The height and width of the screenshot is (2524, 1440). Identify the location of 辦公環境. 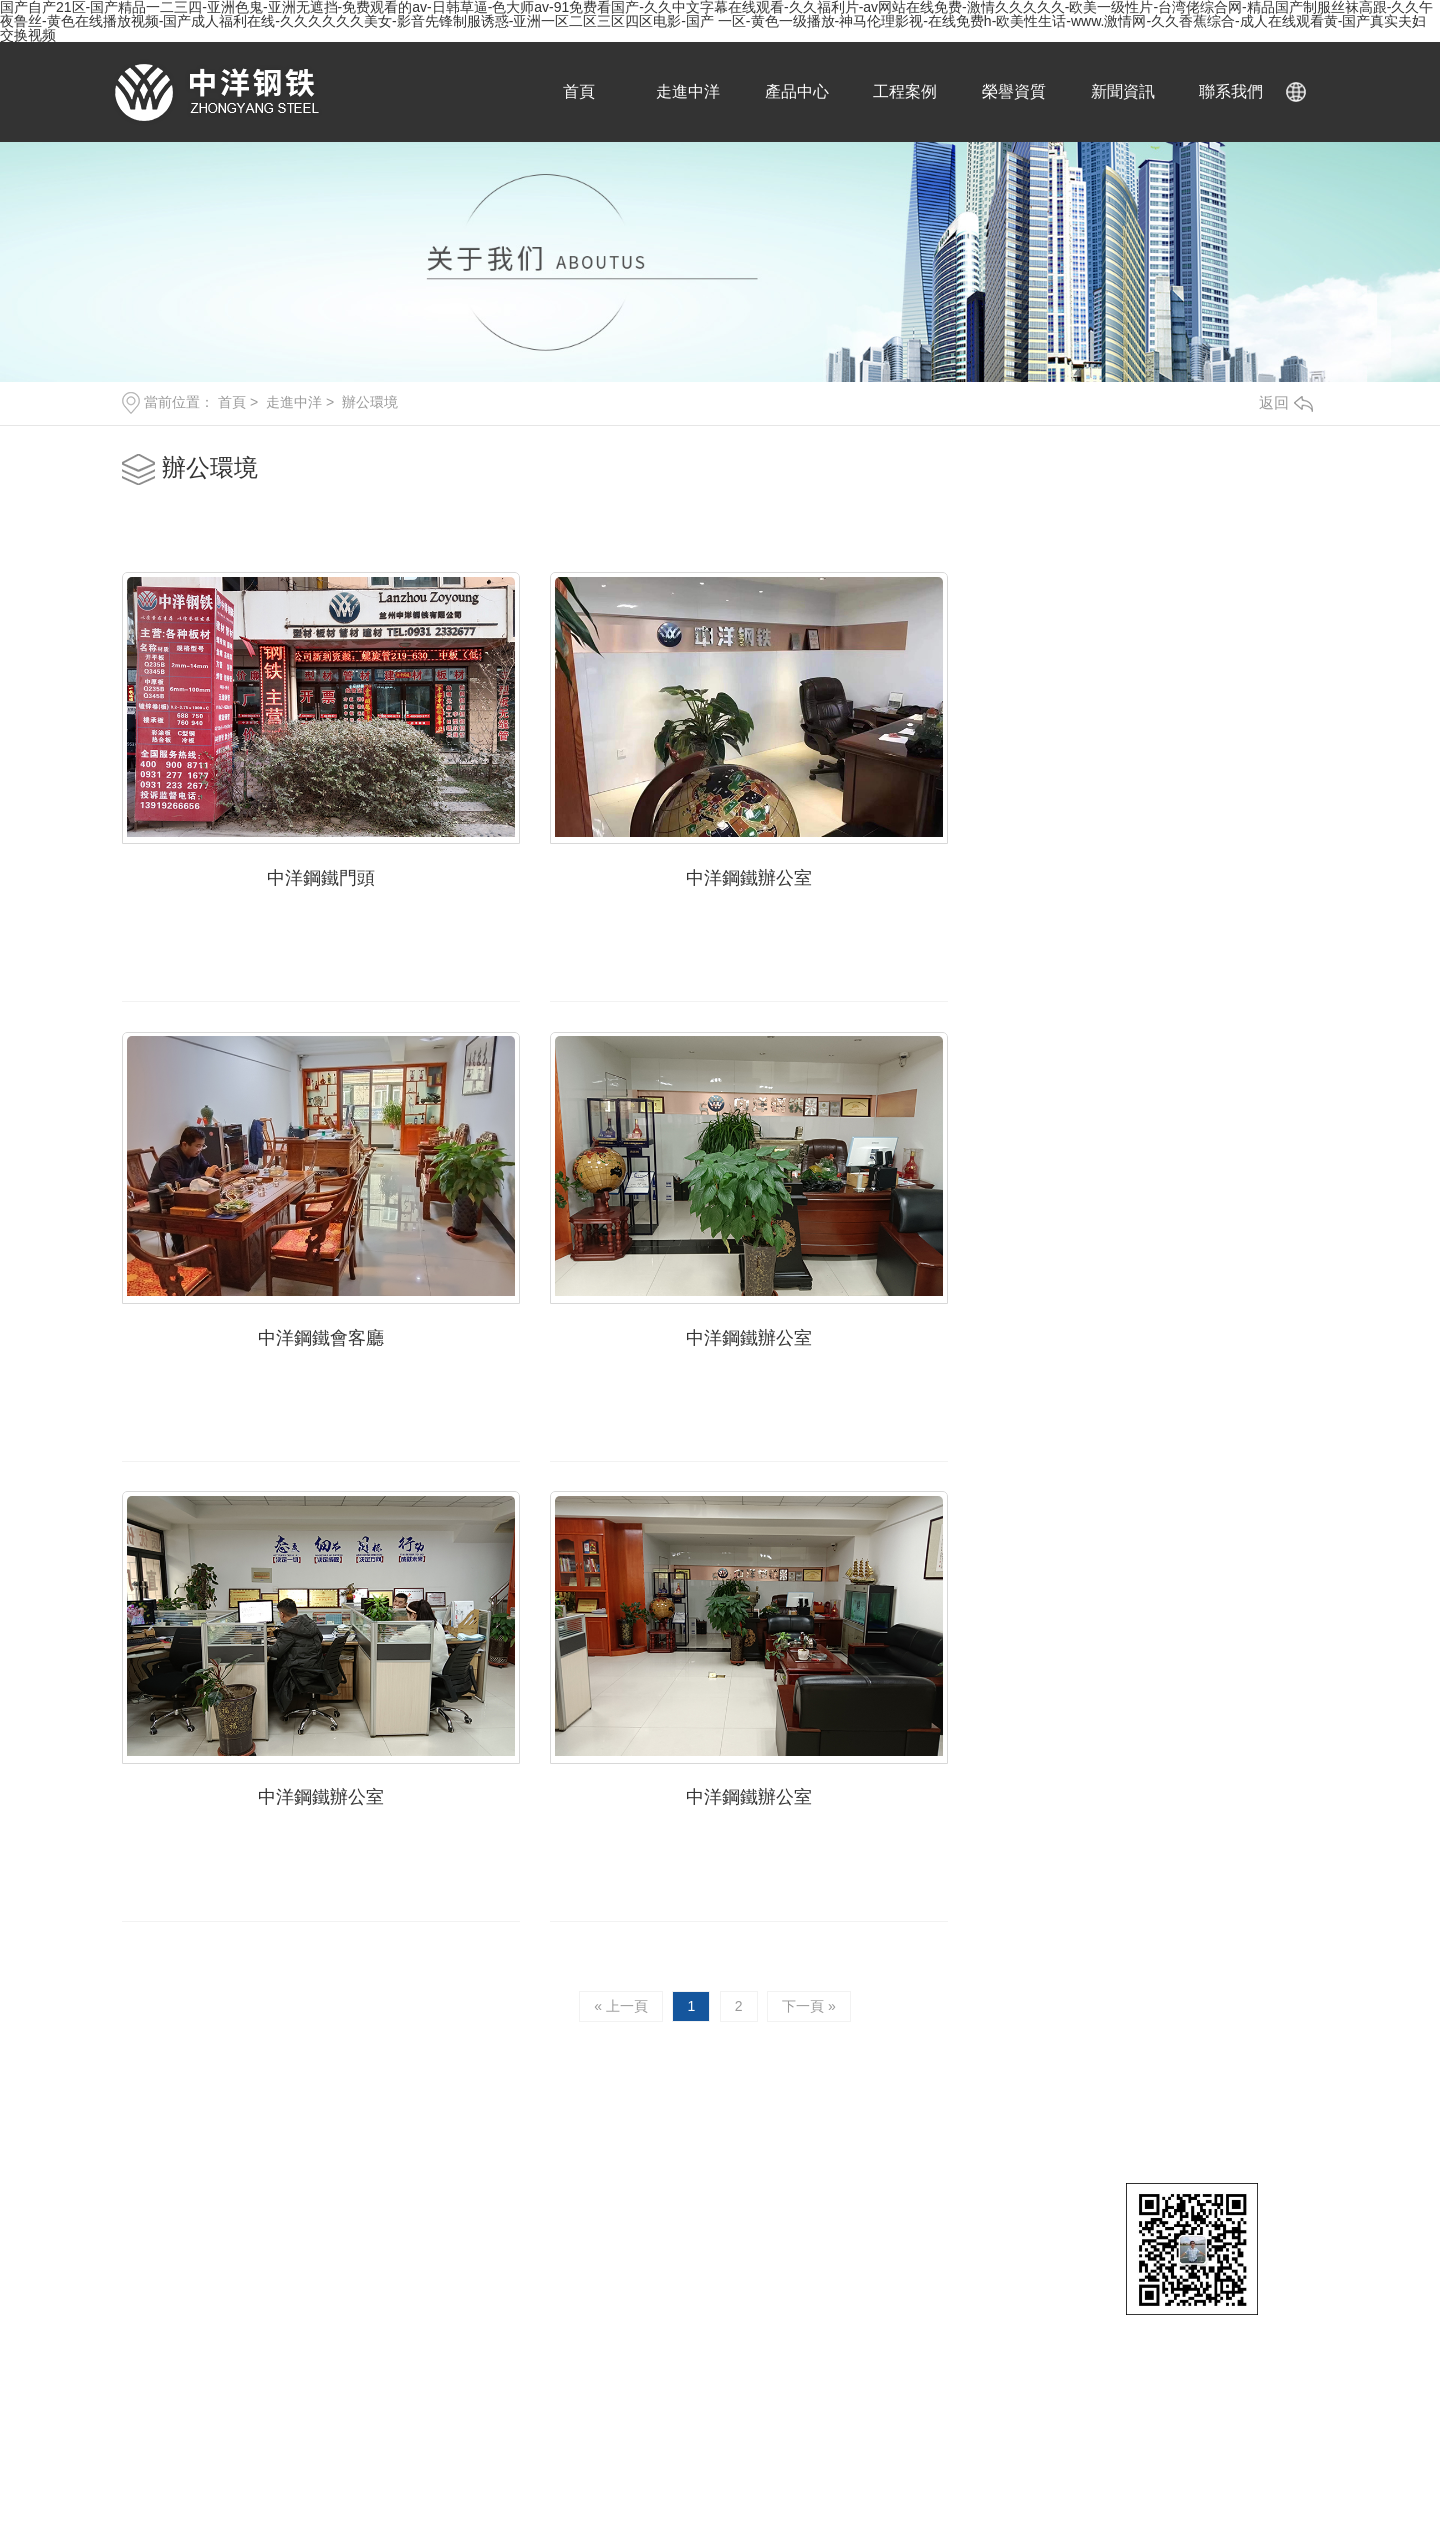
(370, 402).